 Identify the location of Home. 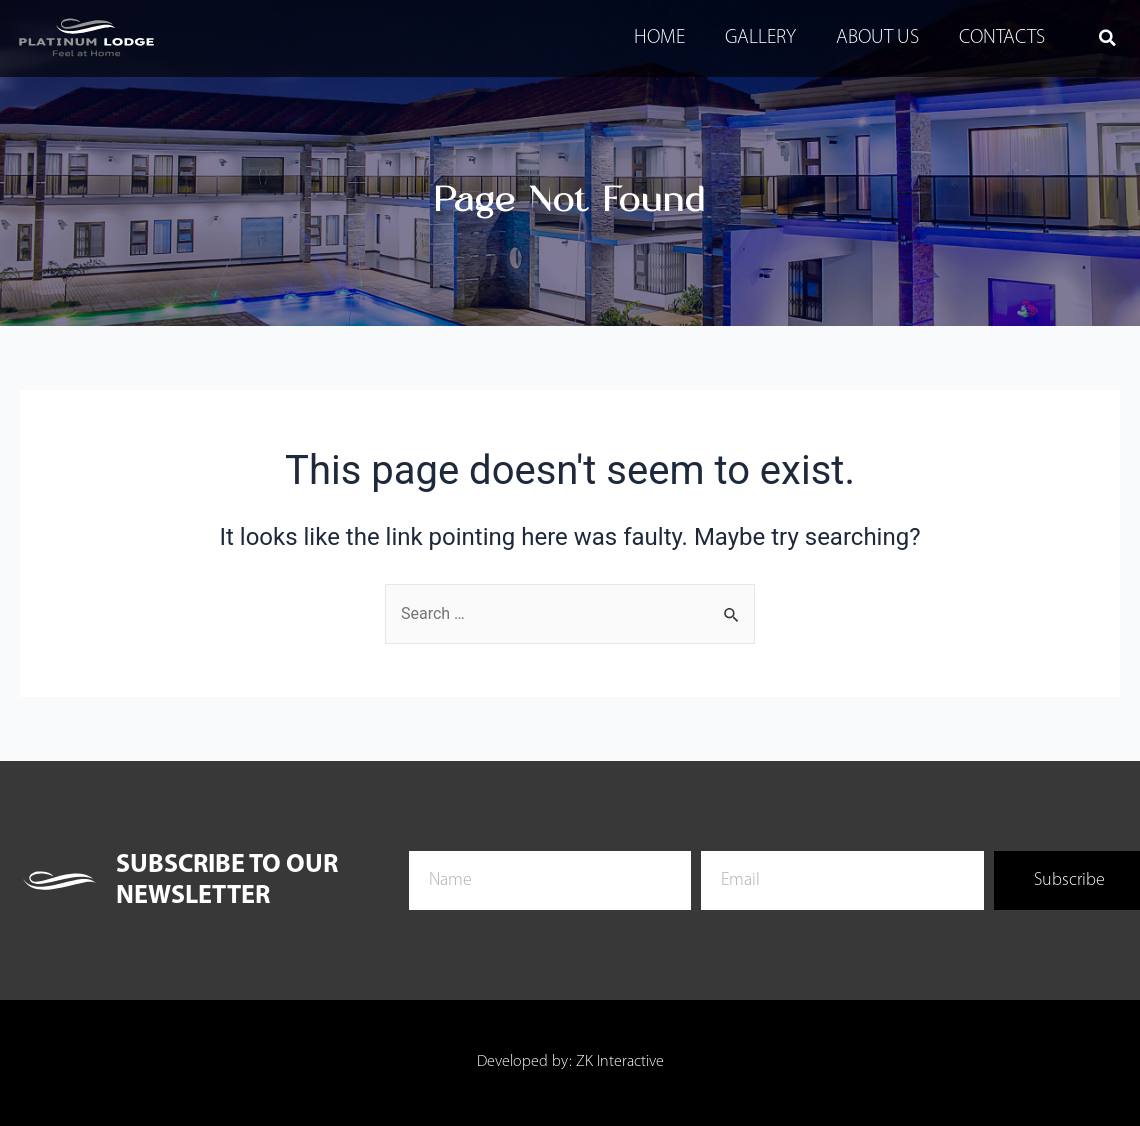
(659, 38).